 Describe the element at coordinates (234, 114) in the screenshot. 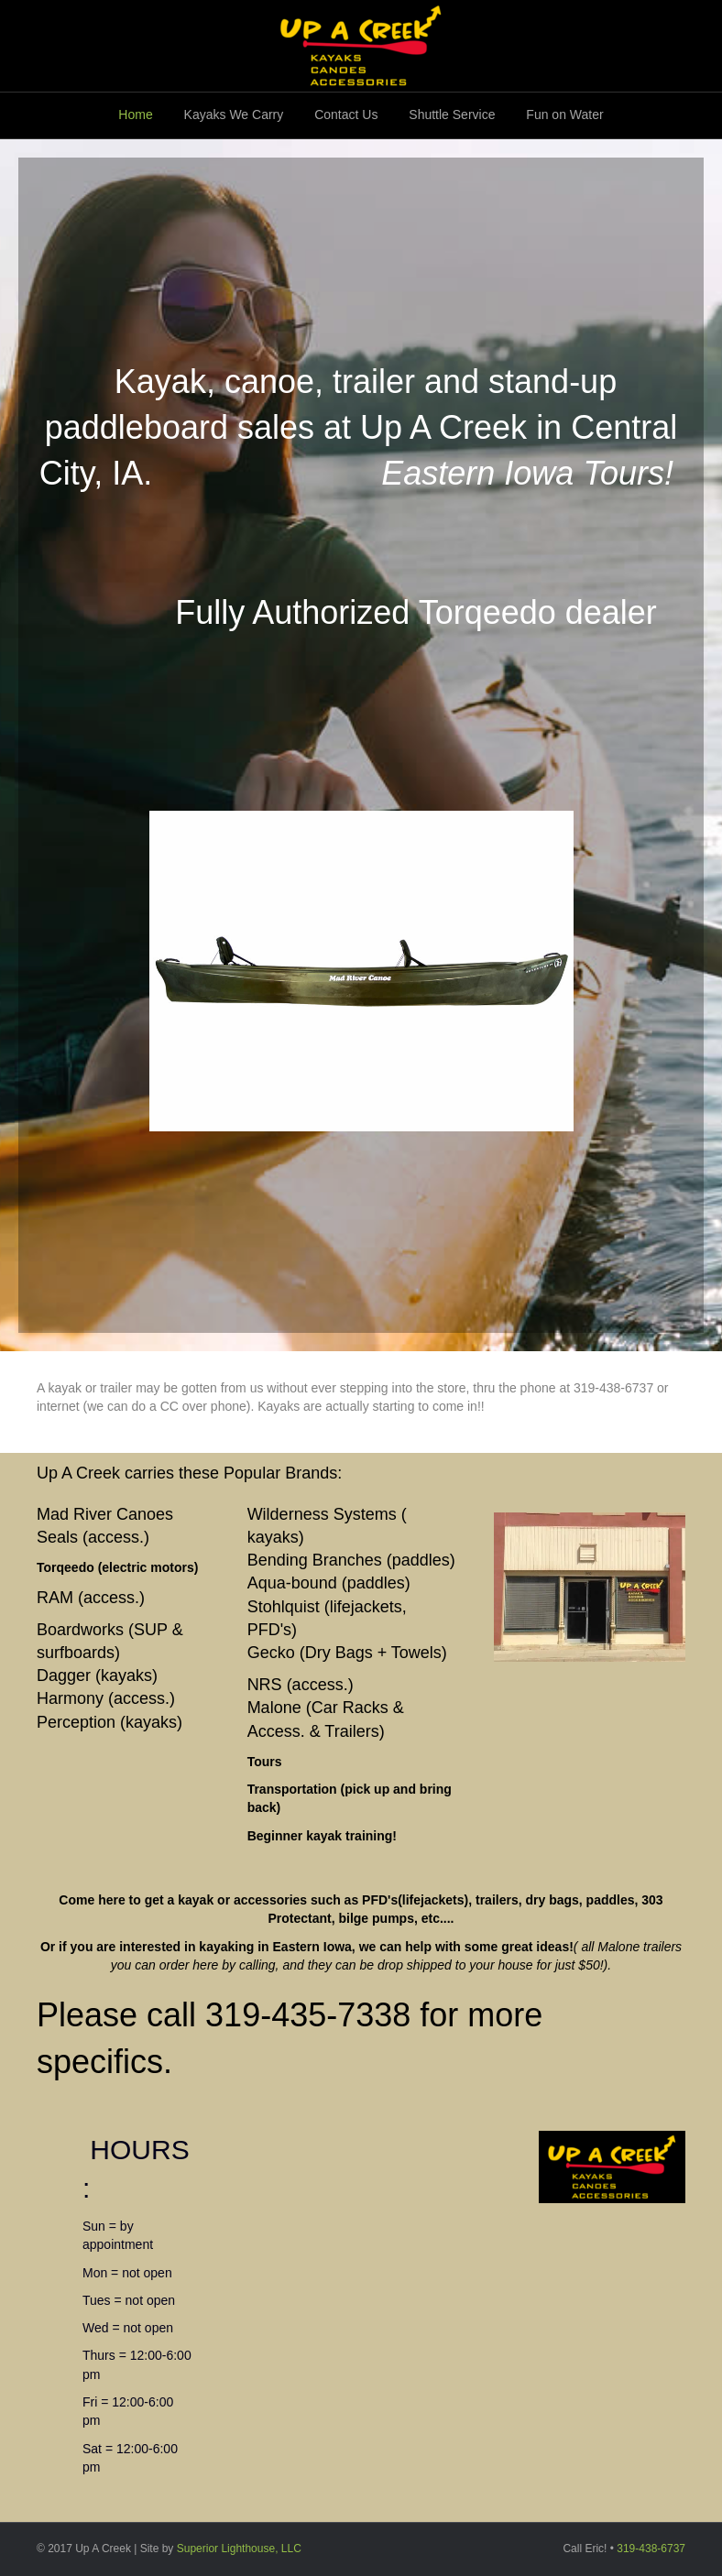

I see `Kayaks We Carry` at that location.